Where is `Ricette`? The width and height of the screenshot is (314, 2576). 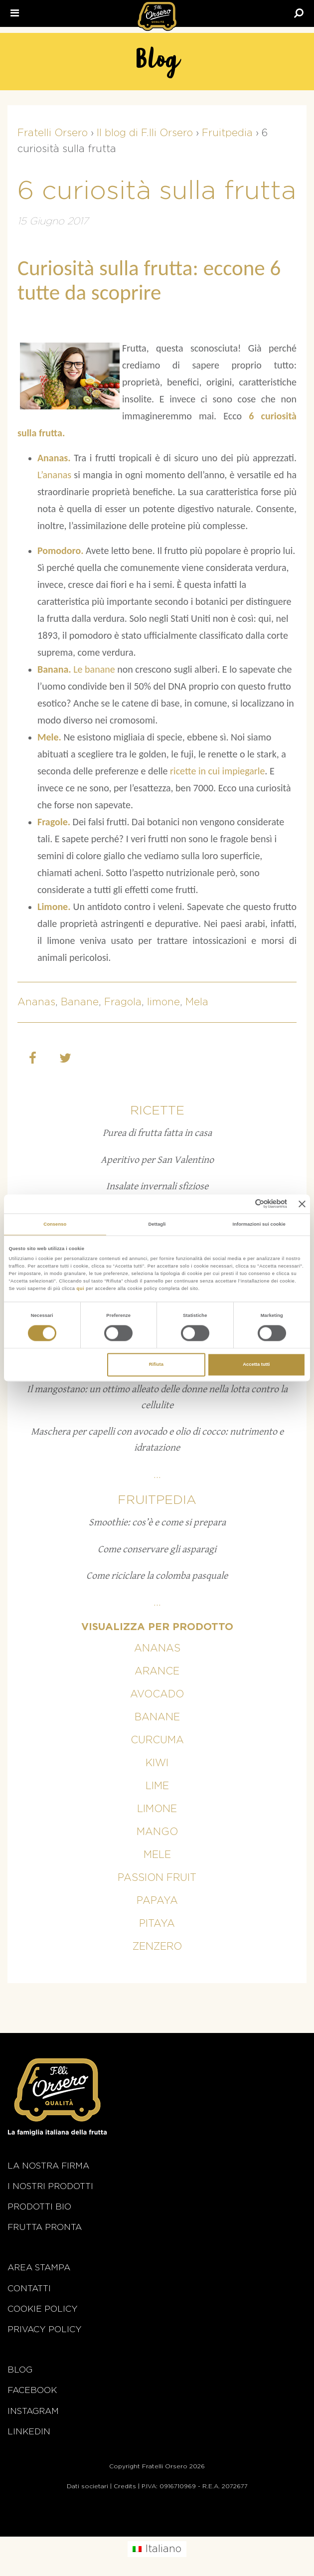 Ricette is located at coordinates (157, 1110).